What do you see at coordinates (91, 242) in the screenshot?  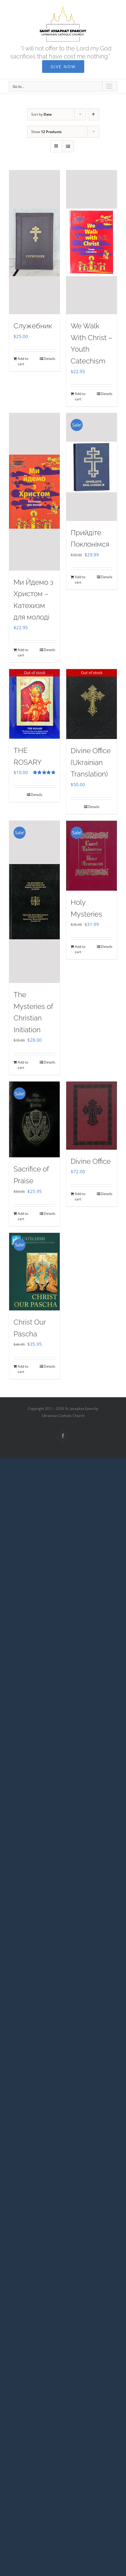 I see `[We Walk With Christ – Youth Catechism]` at bounding box center [91, 242].